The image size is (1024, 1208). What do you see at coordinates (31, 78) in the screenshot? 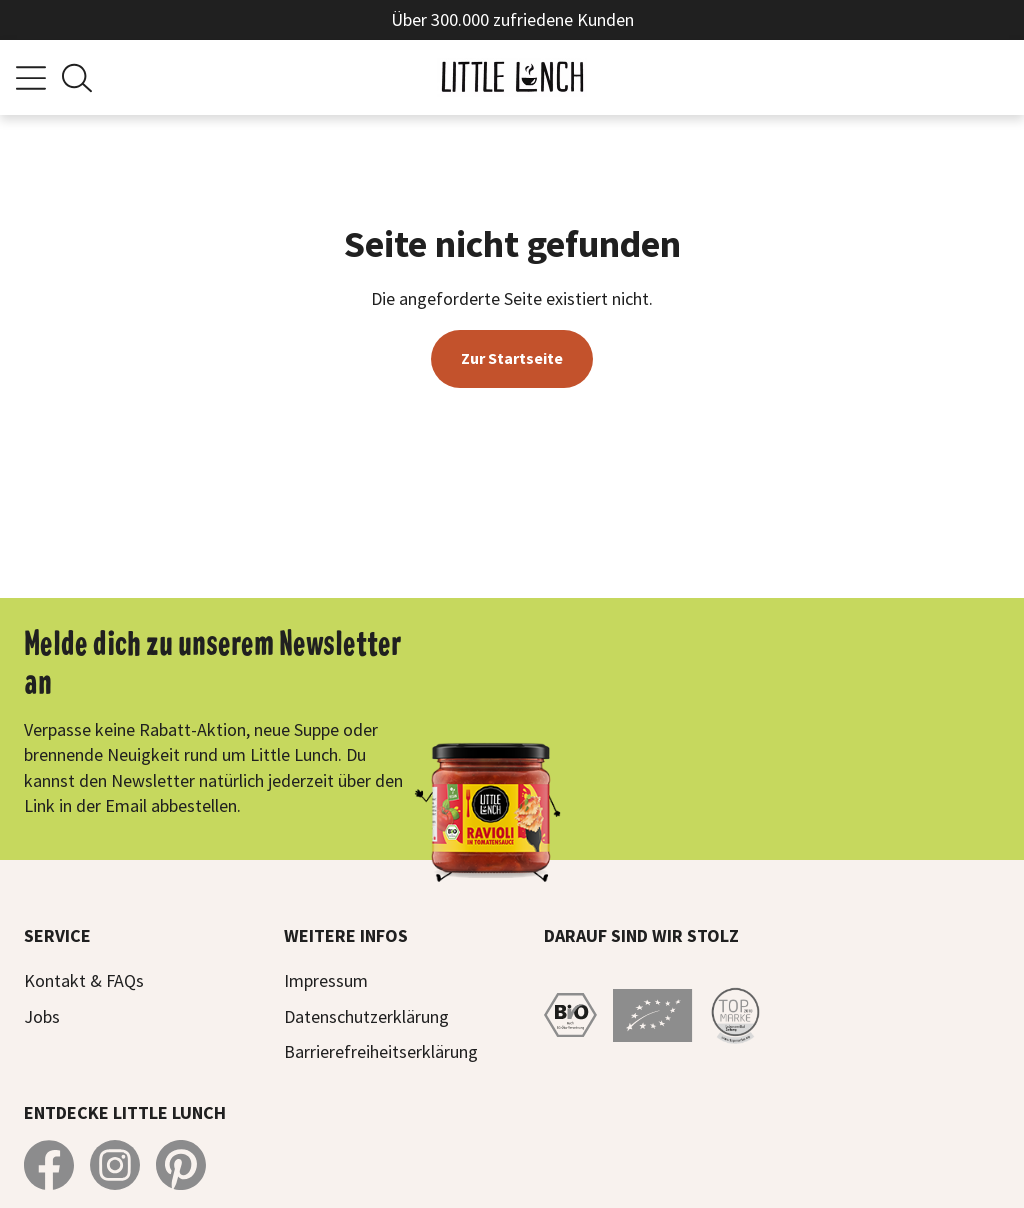
I see `[Menü]` at bounding box center [31, 78].